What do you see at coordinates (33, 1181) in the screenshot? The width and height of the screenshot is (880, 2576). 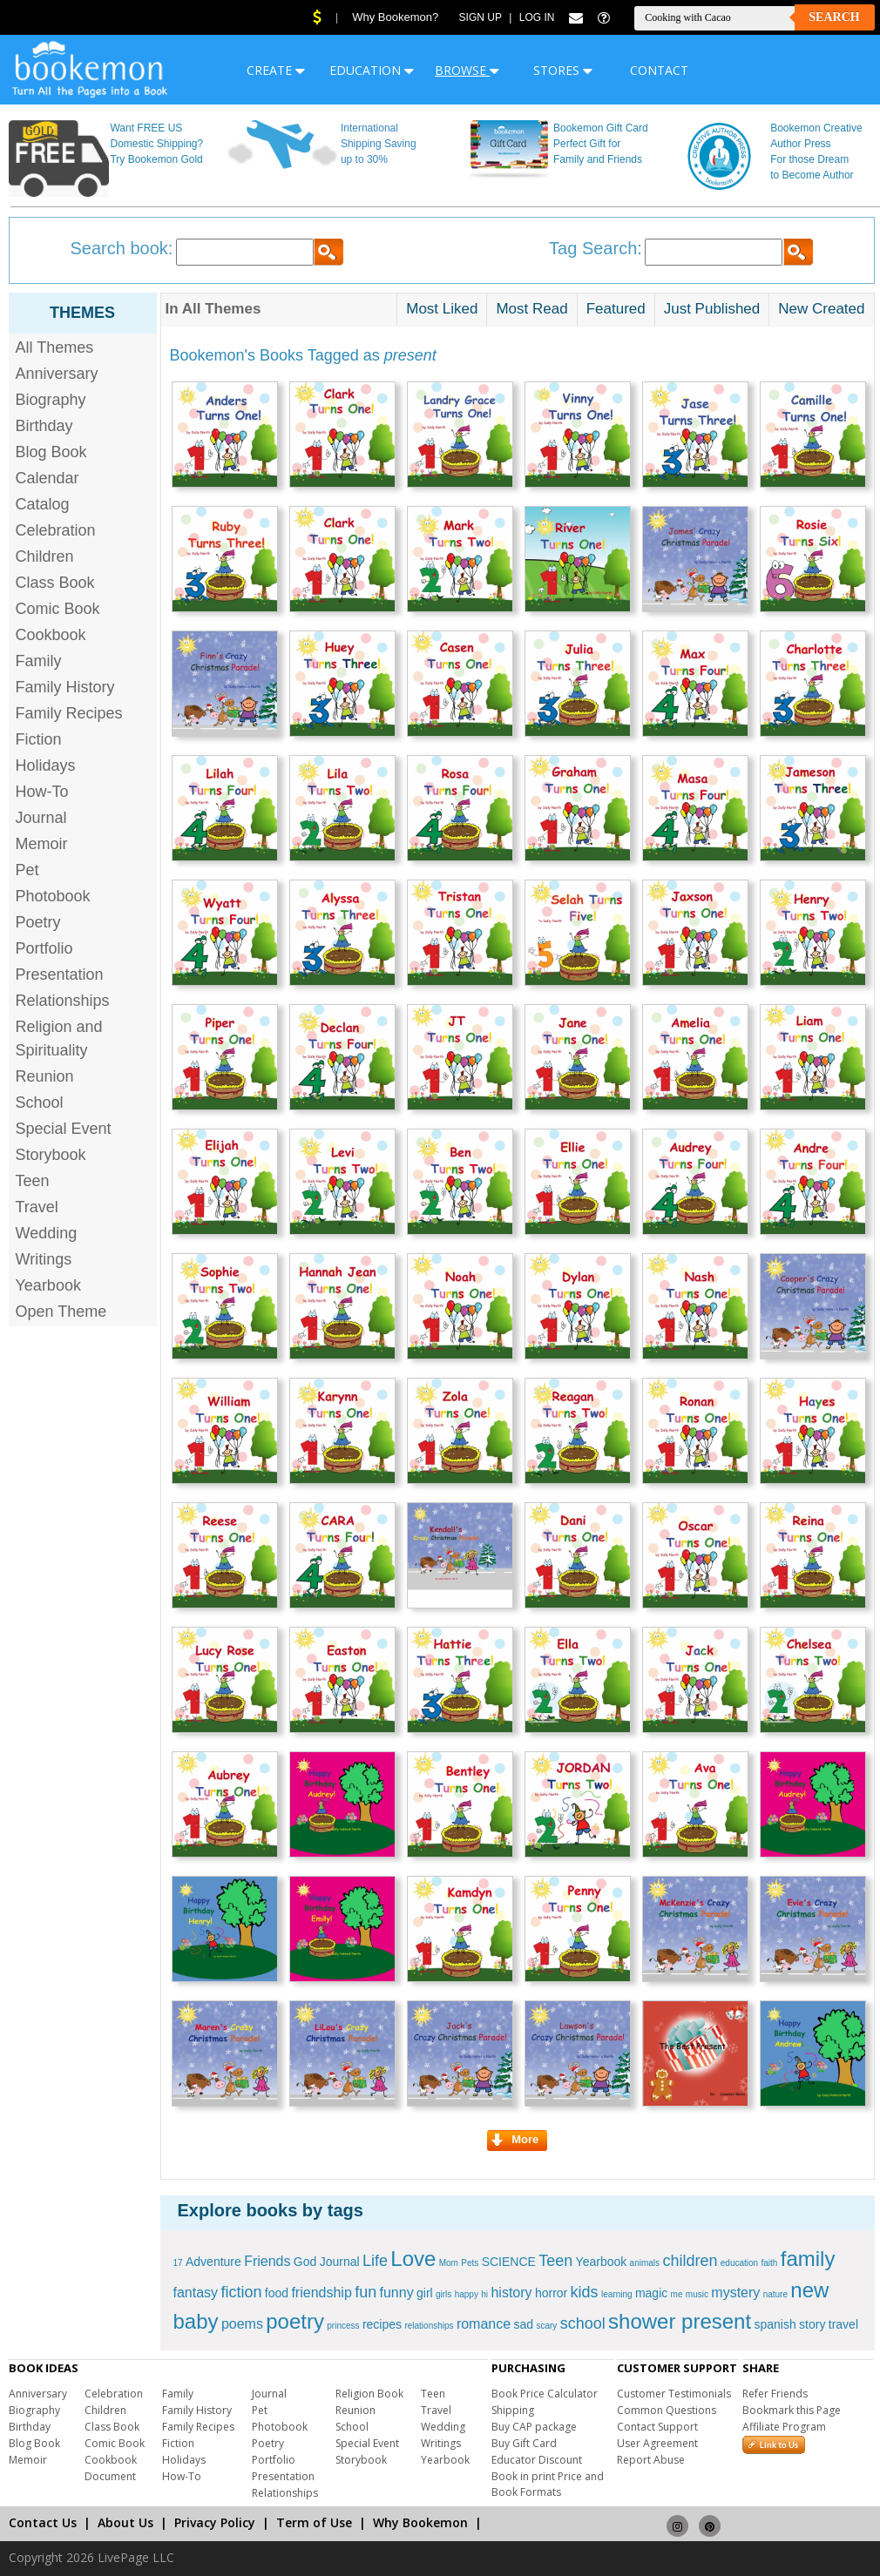 I see `Teen` at bounding box center [33, 1181].